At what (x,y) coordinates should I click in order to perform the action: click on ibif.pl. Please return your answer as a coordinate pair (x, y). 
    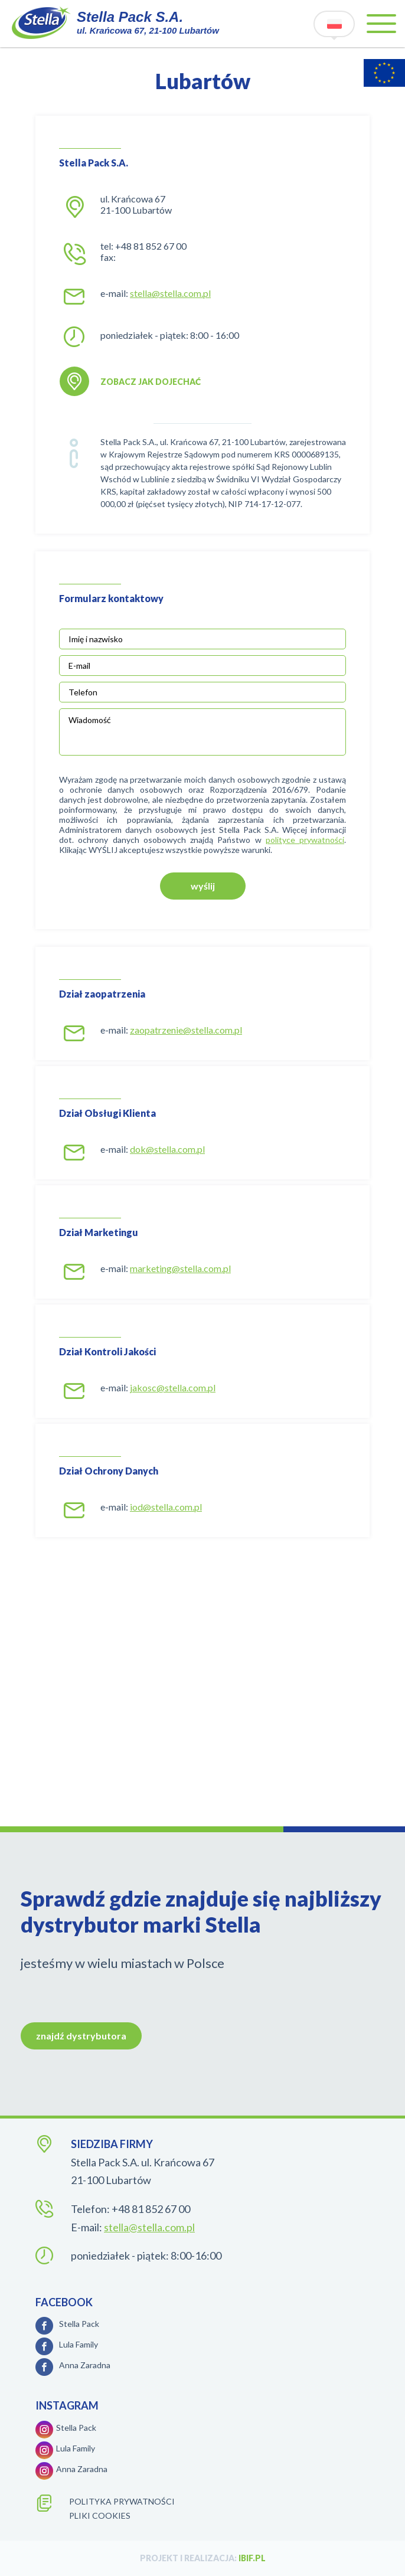
    Looking at the image, I should click on (252, 2558).